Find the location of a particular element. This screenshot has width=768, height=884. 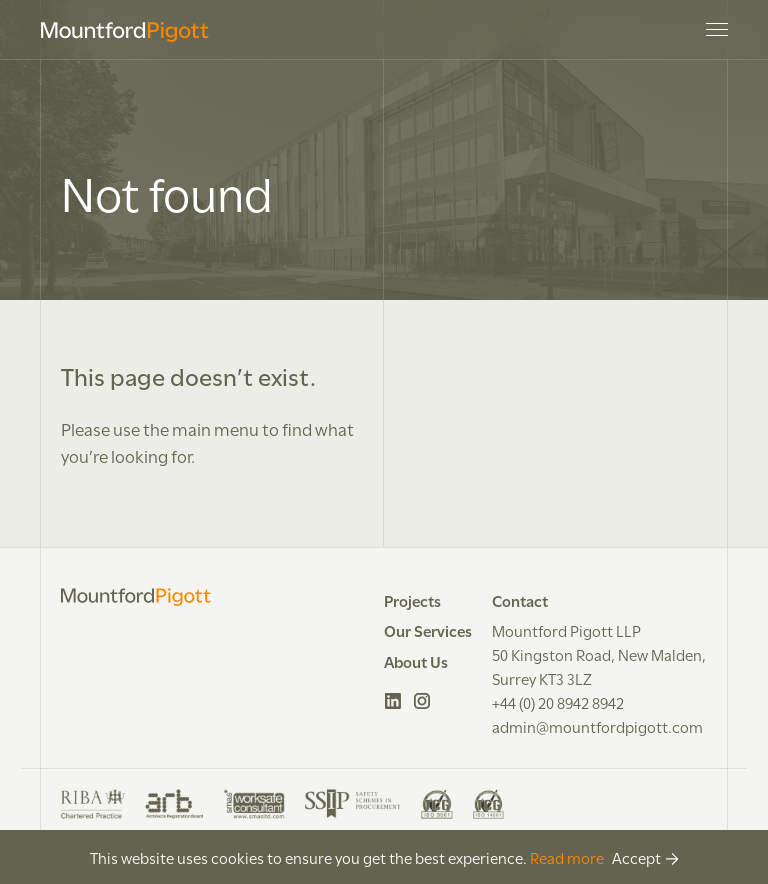

Our Services is located at coordinates (428, 630).